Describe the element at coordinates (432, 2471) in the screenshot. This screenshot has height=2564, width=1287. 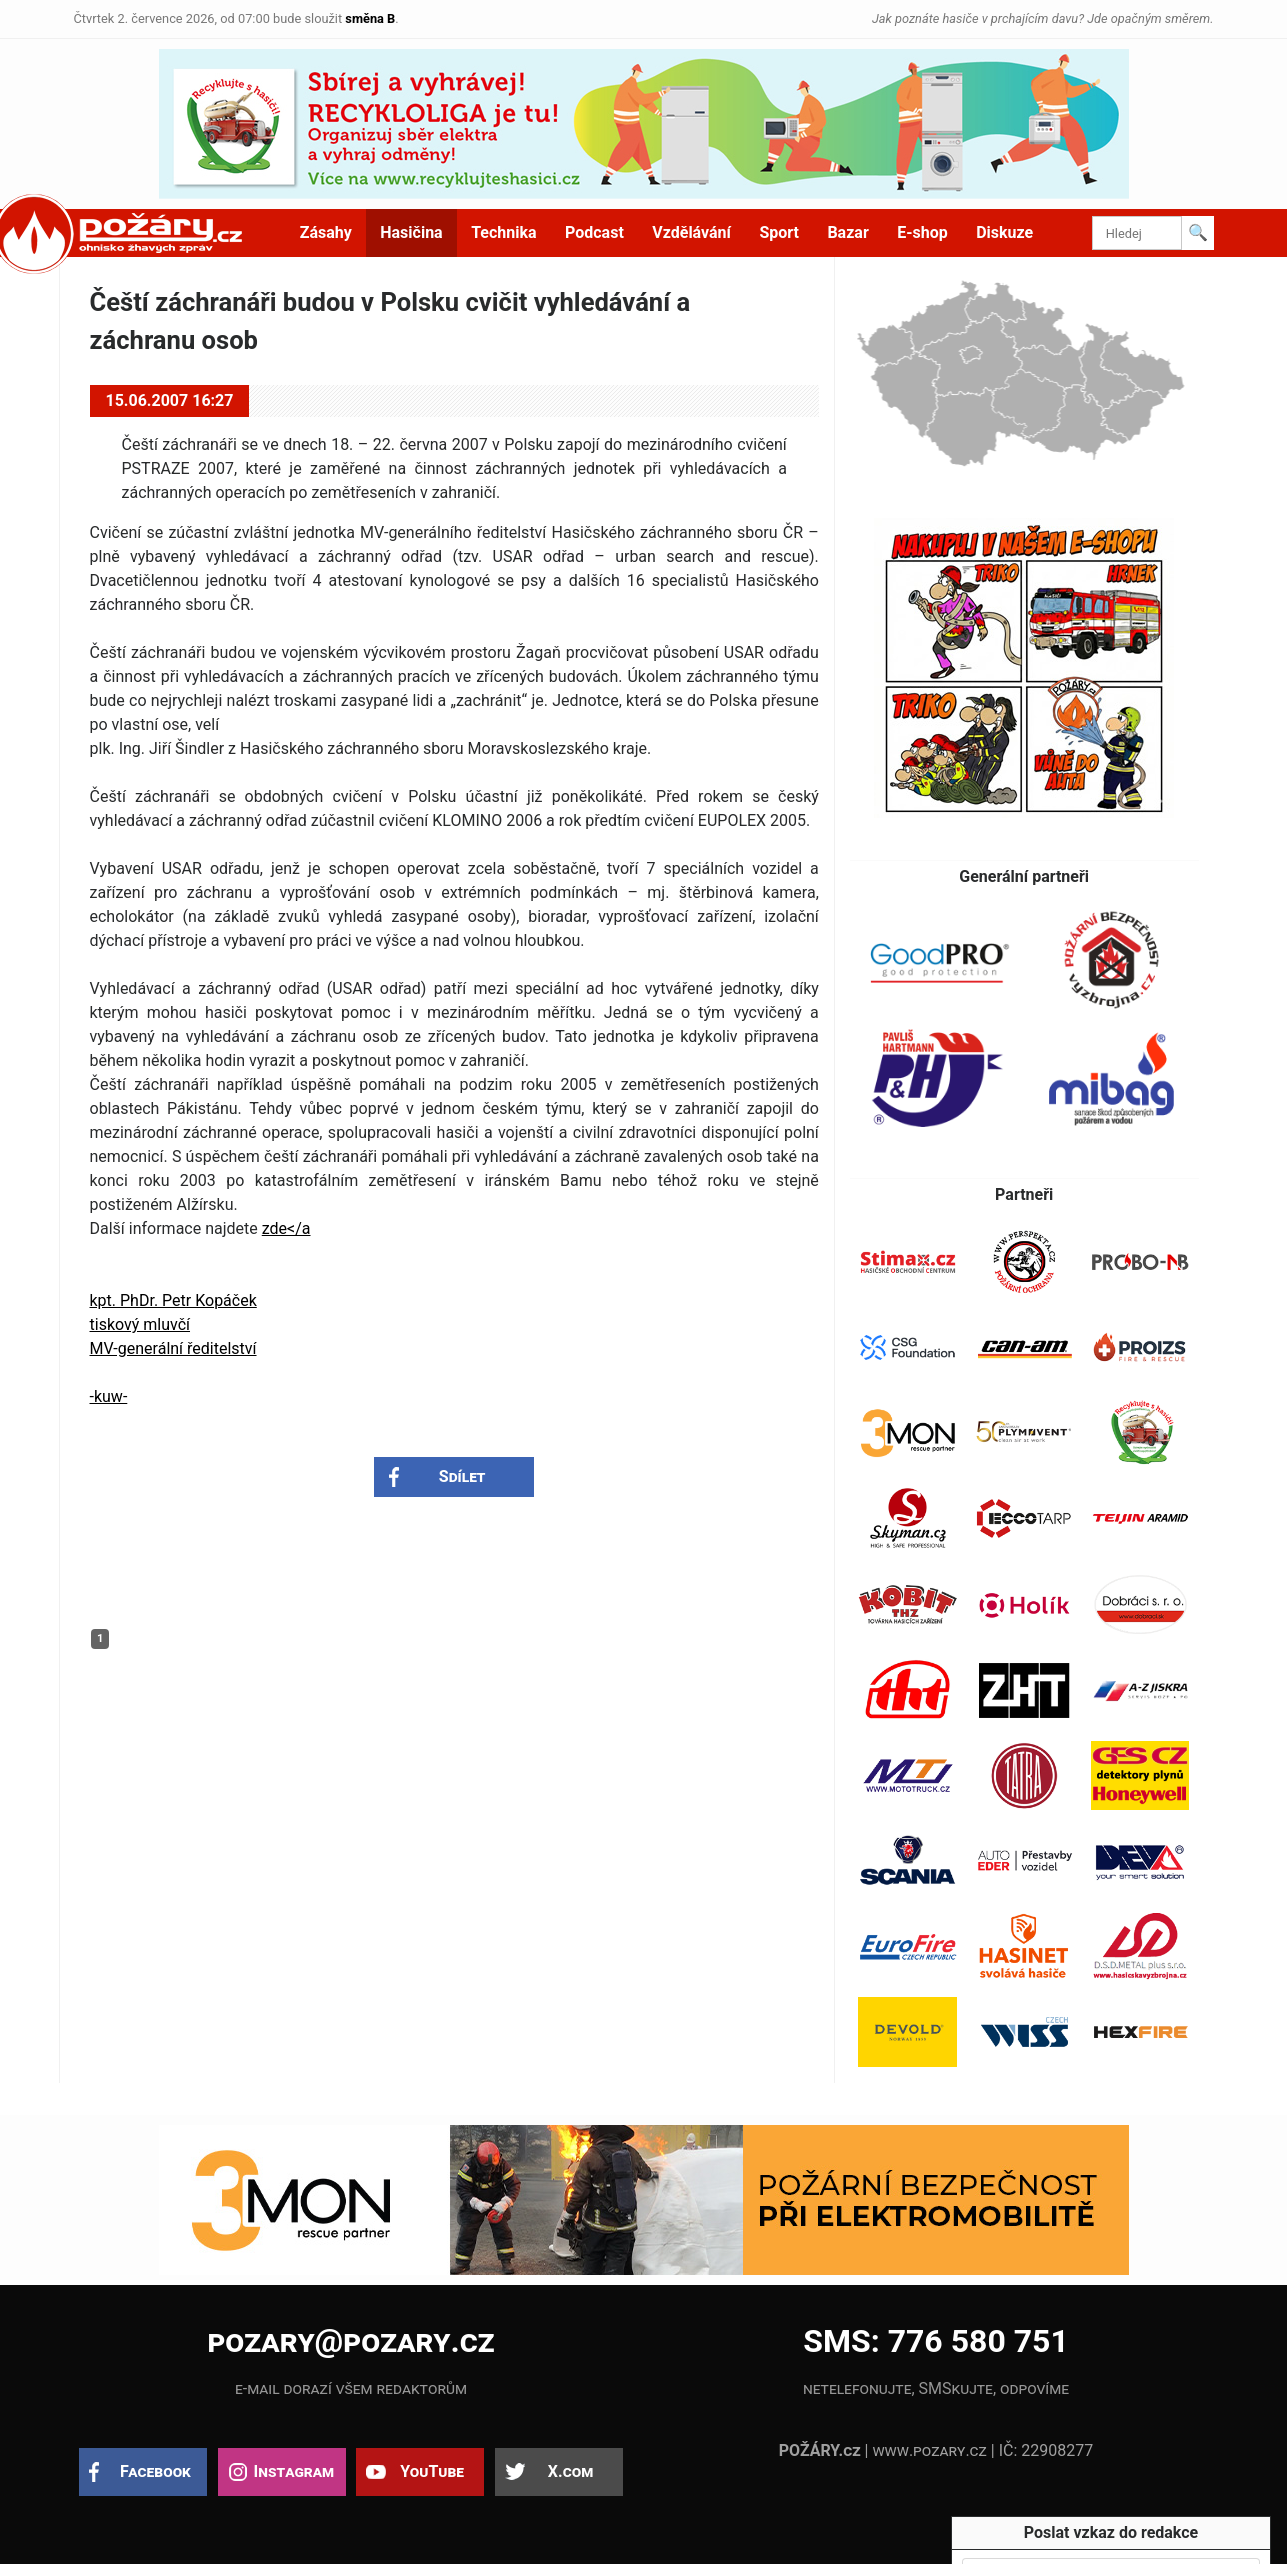
I see `YouTube` at that location.